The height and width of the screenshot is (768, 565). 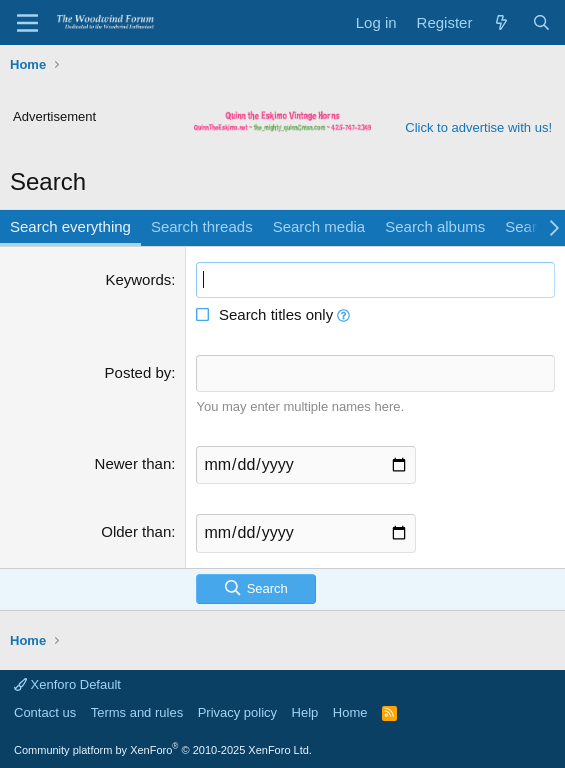 I want to click on Newer than, so click(x=133, y=463).